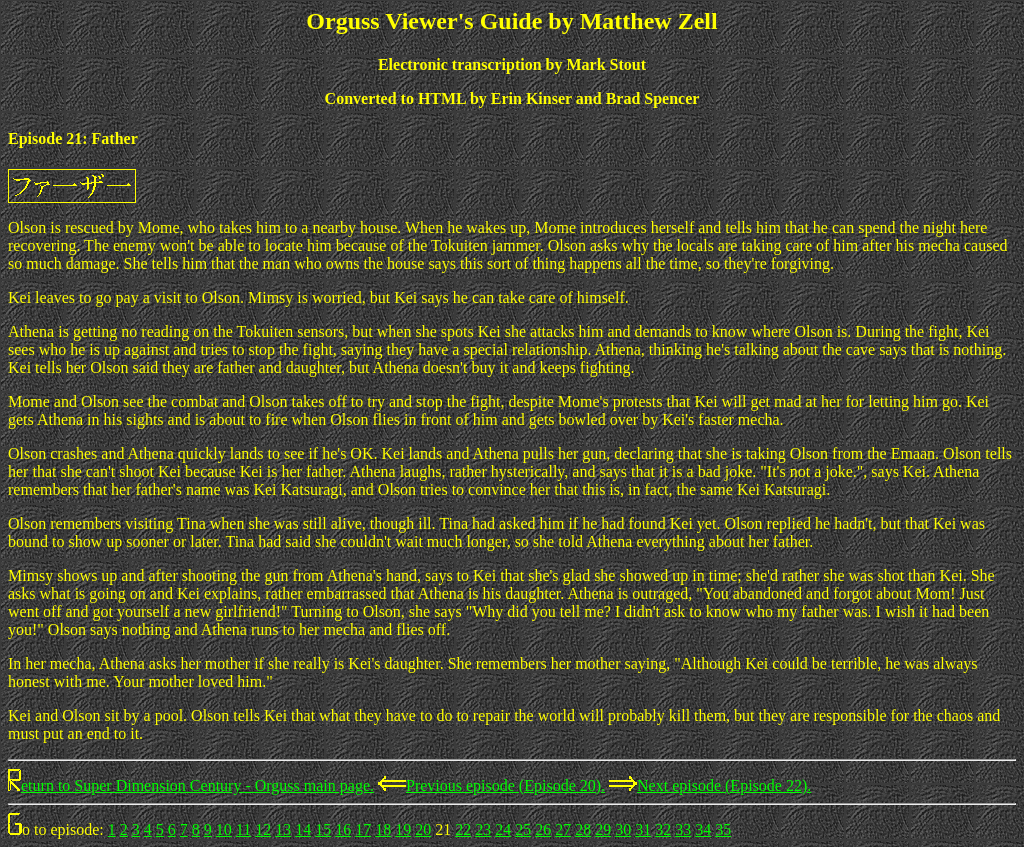 This screenshot has height=847, width=1024. What do you see at coordinates (303, 829) in the screenshot?
I see `14` at bounding box center [303, 829].